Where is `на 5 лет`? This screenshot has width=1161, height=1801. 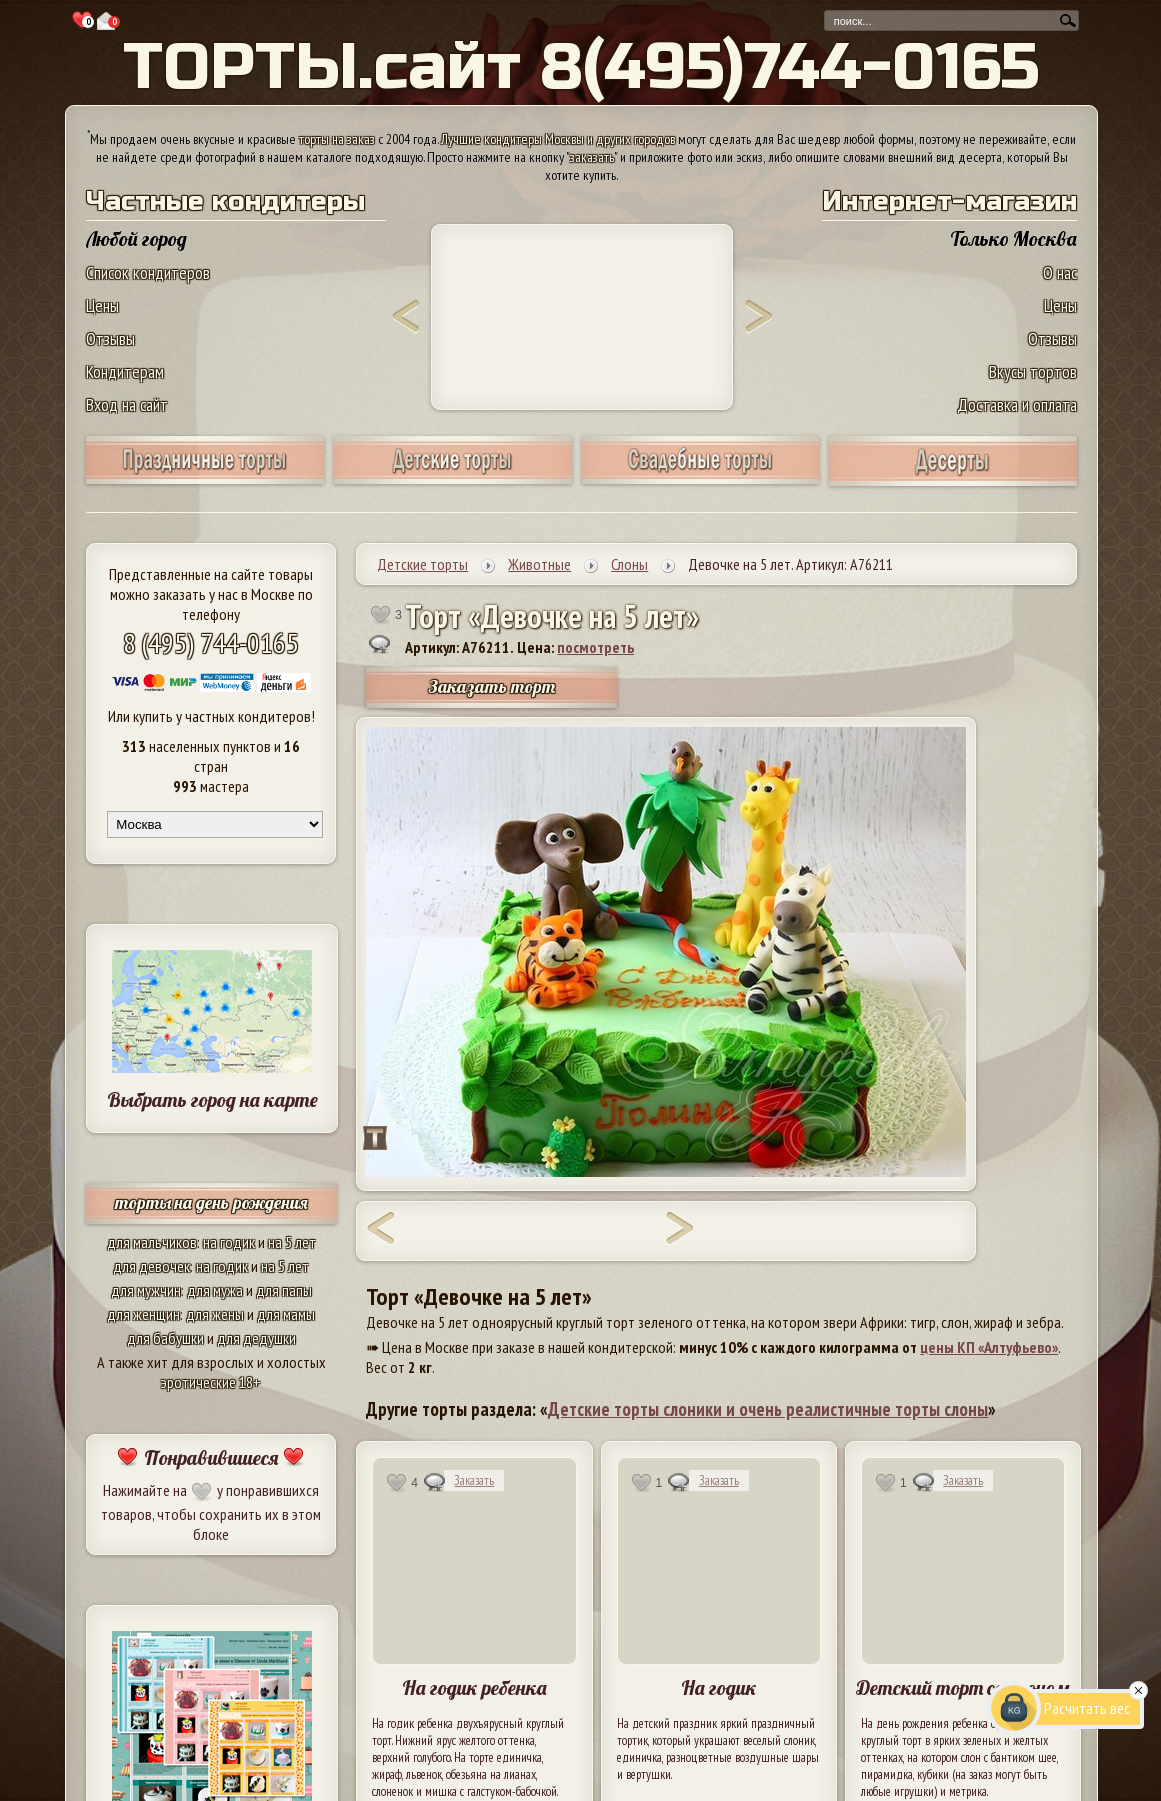 на 5 лет is located at coordinates (292, 1242).